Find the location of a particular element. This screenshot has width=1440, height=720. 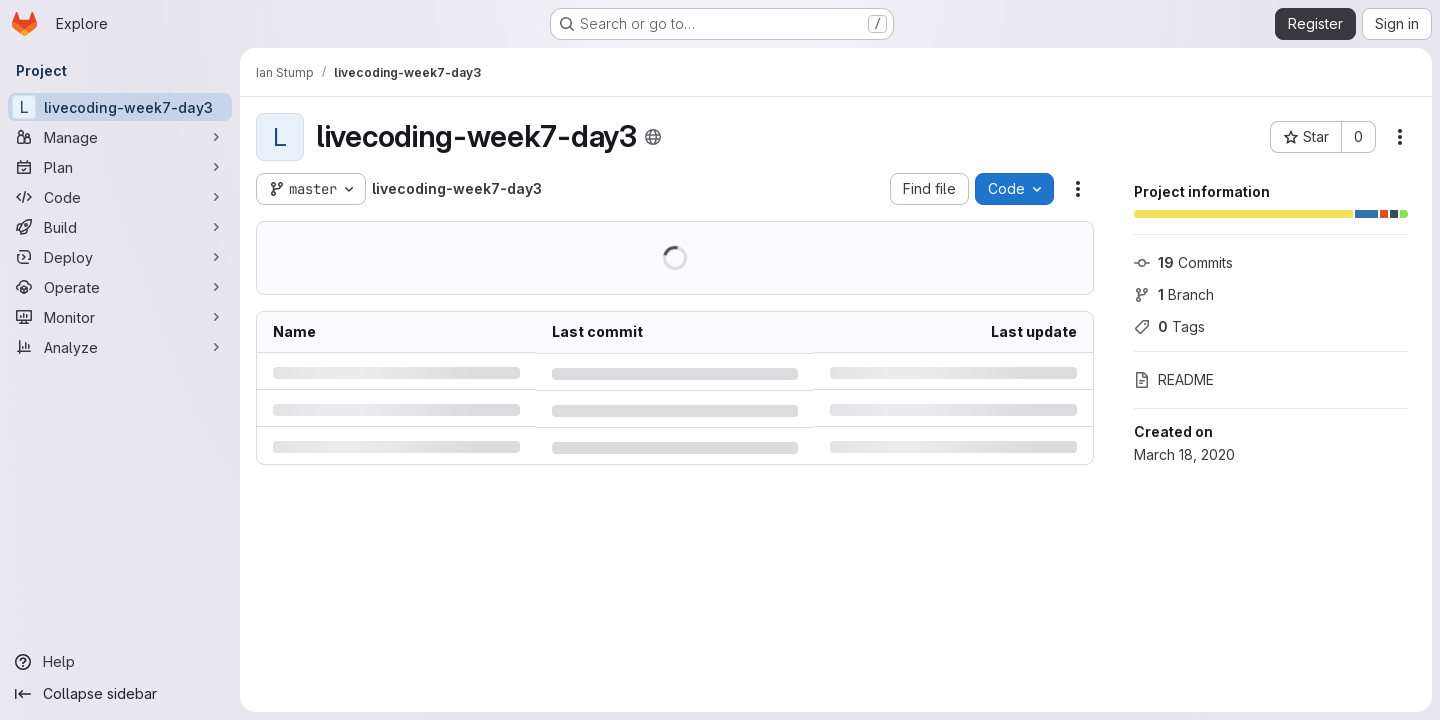

[Collapse sidebar] is located at coordinates (120, 694).